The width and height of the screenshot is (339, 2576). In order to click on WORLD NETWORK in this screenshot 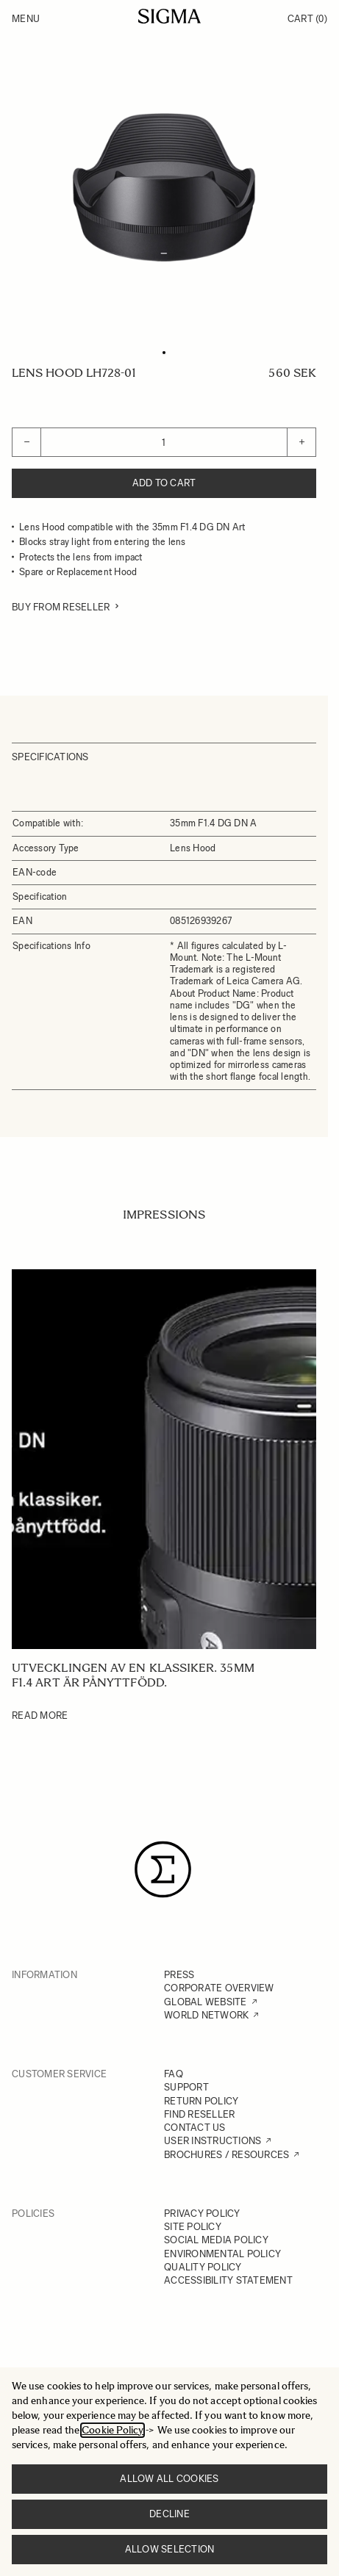, I will do `click(206, 2015)`.